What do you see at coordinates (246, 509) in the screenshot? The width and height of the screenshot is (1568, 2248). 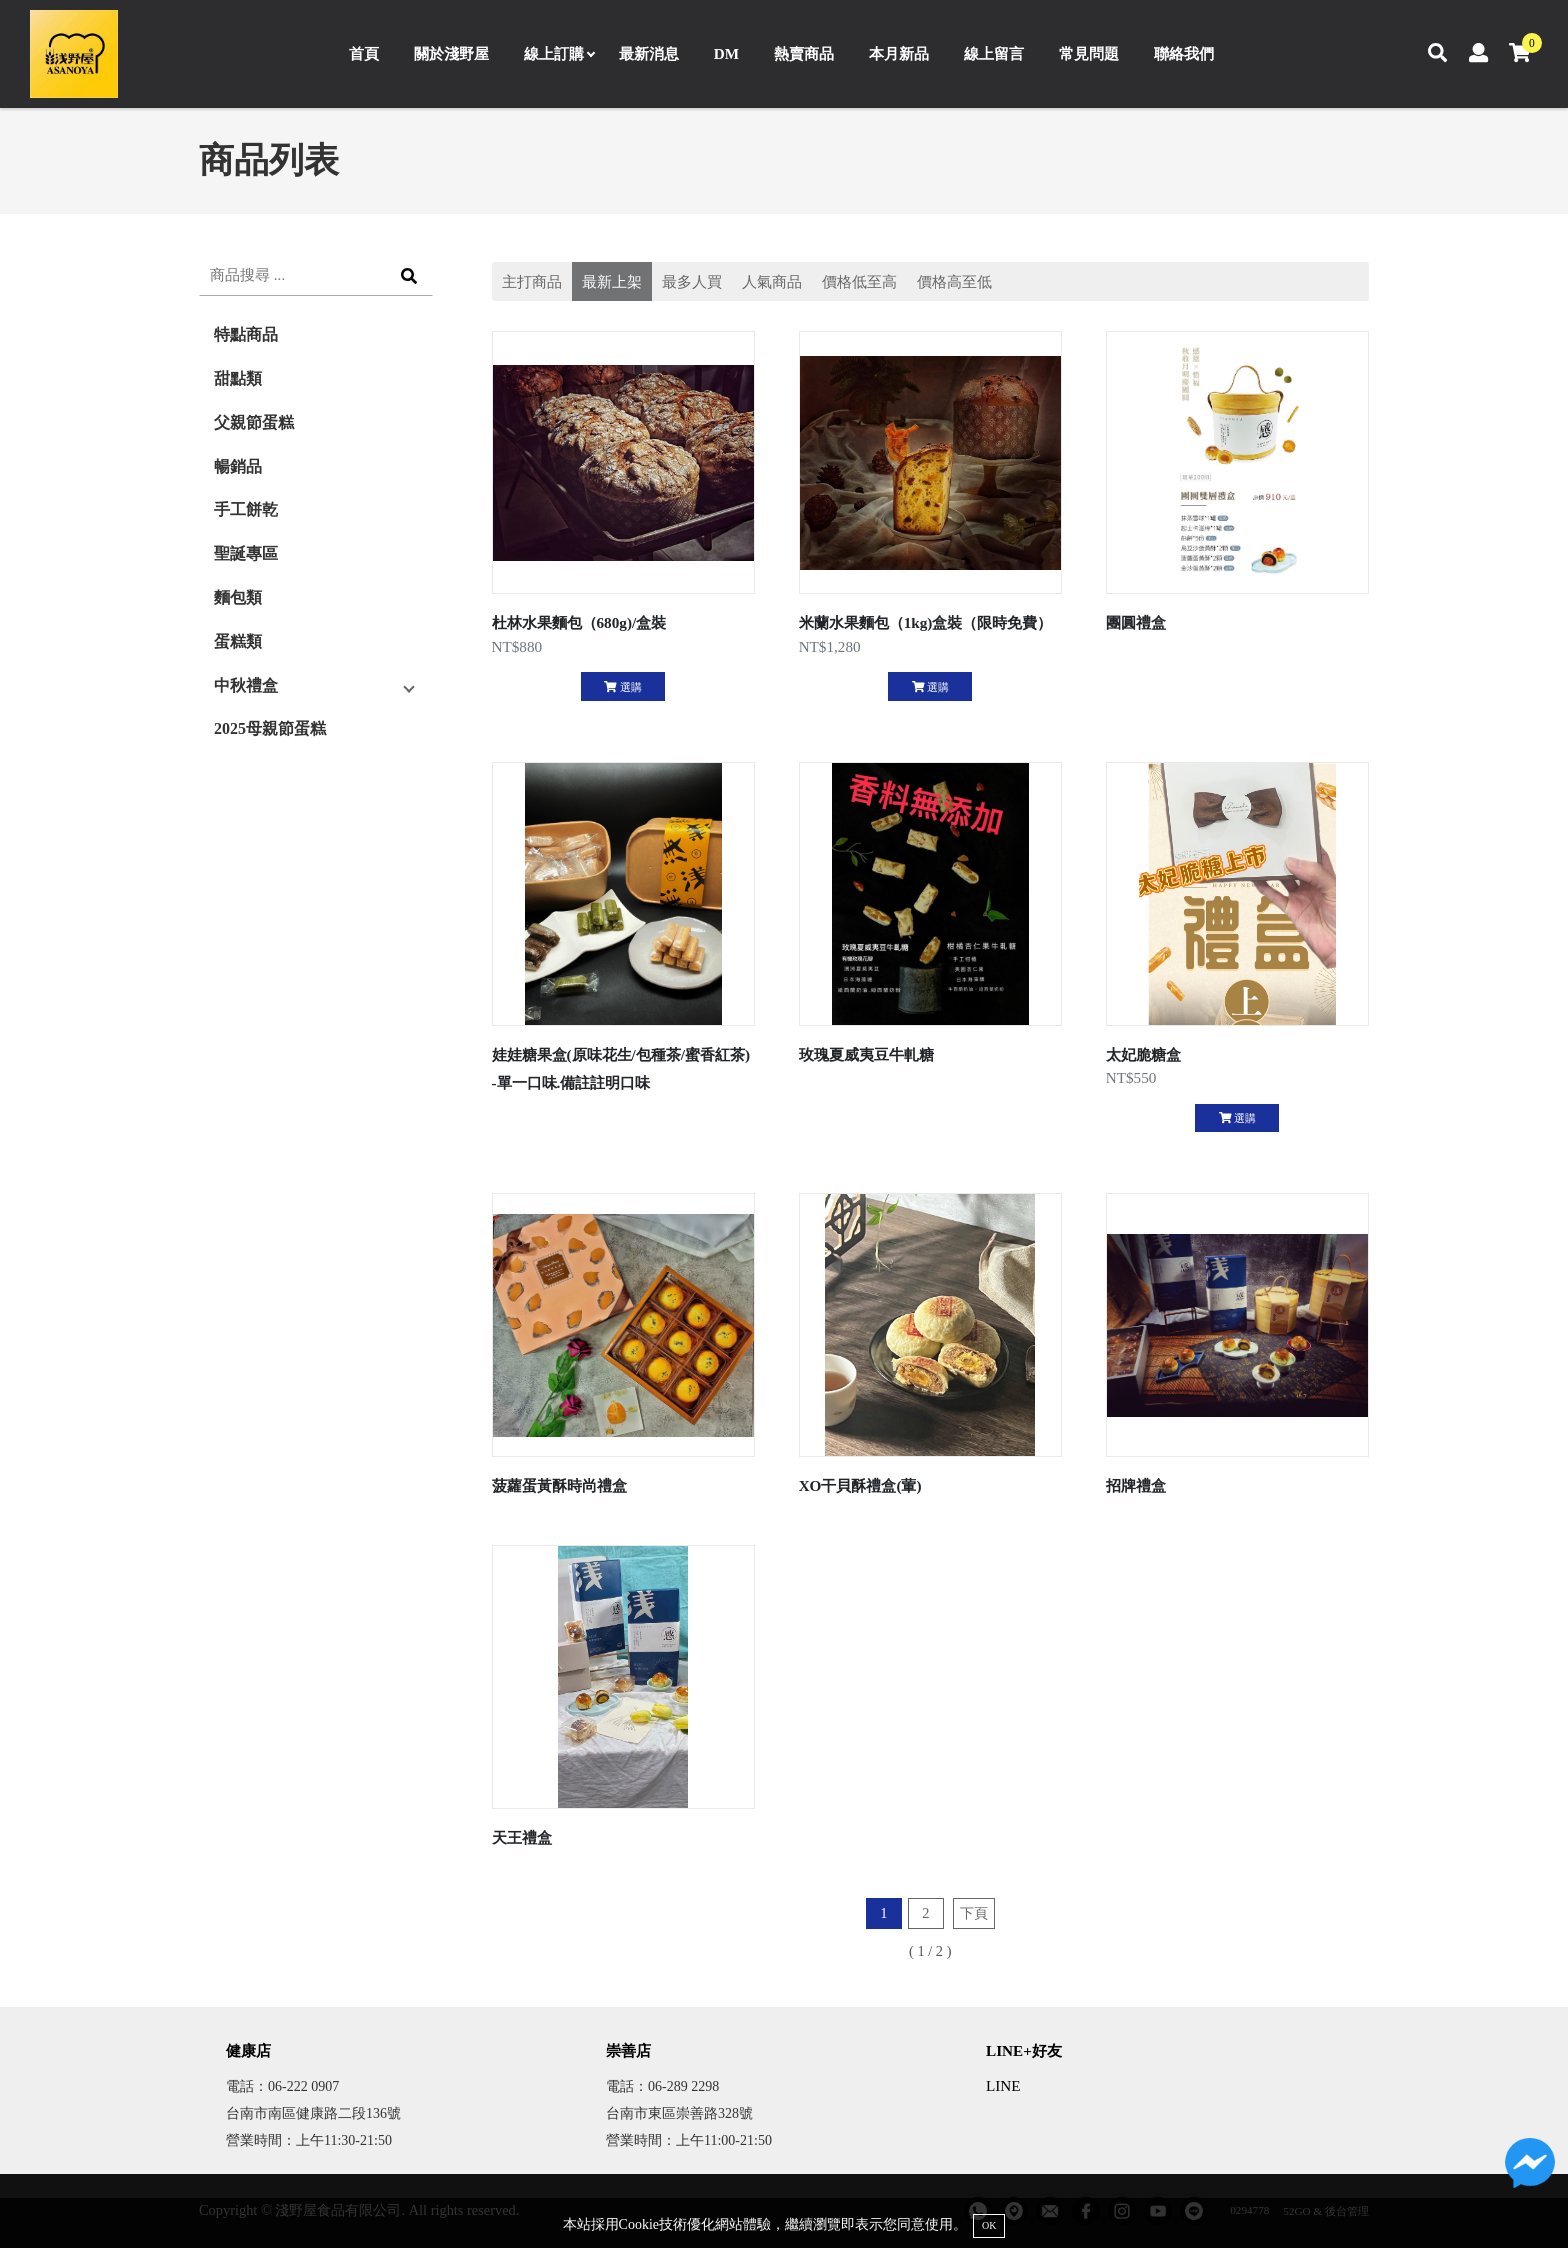 I see `手工餅乾` at bounding box center [246, 509].